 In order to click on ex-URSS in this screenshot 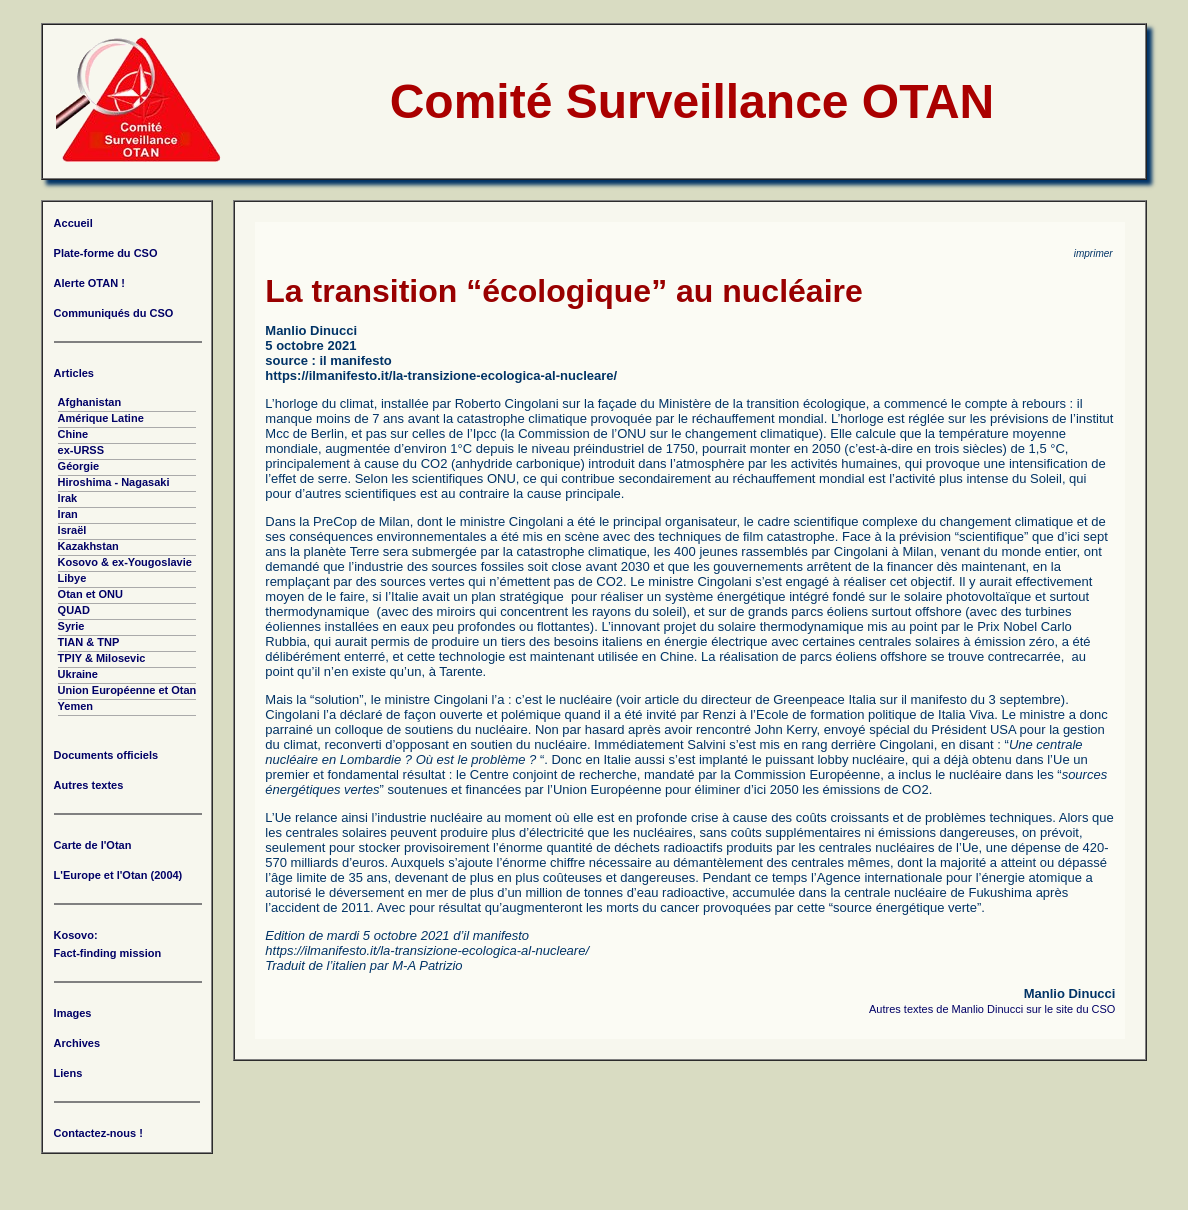, I will do `click(81, 450)`.